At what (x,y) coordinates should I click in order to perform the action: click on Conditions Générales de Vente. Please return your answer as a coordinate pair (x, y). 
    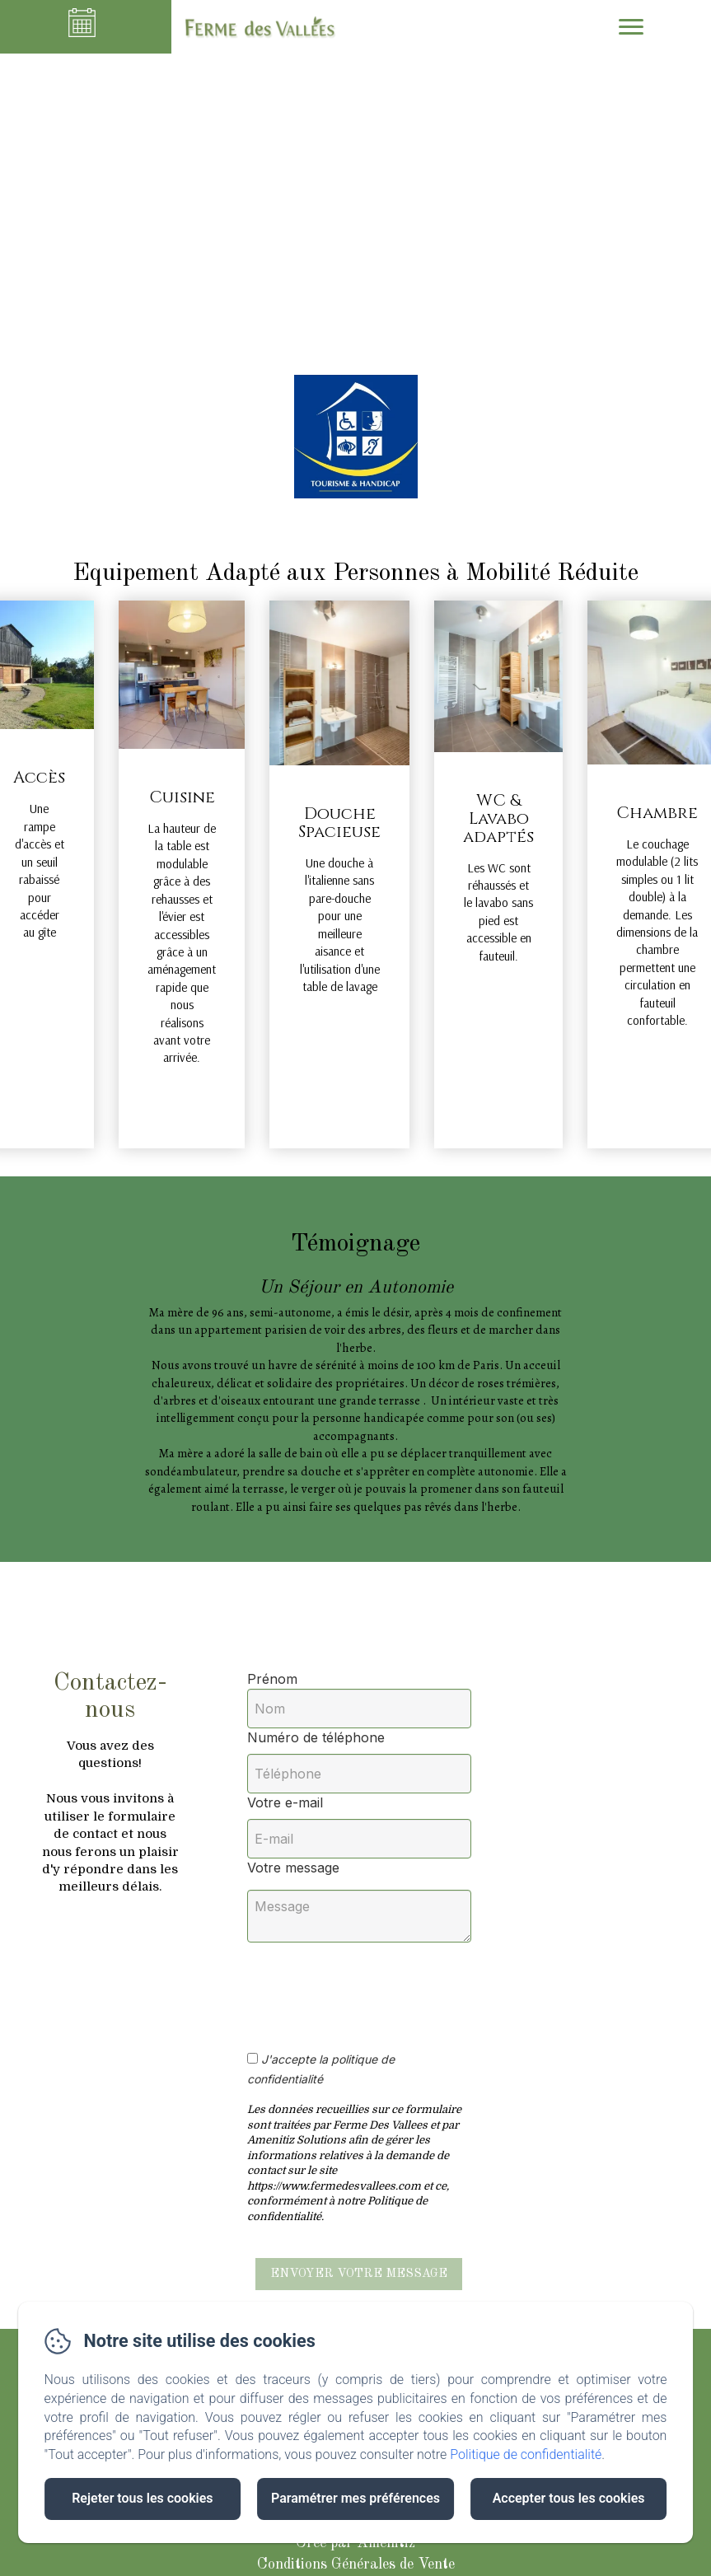
    Looking at the image, I should click on (356, 2564).